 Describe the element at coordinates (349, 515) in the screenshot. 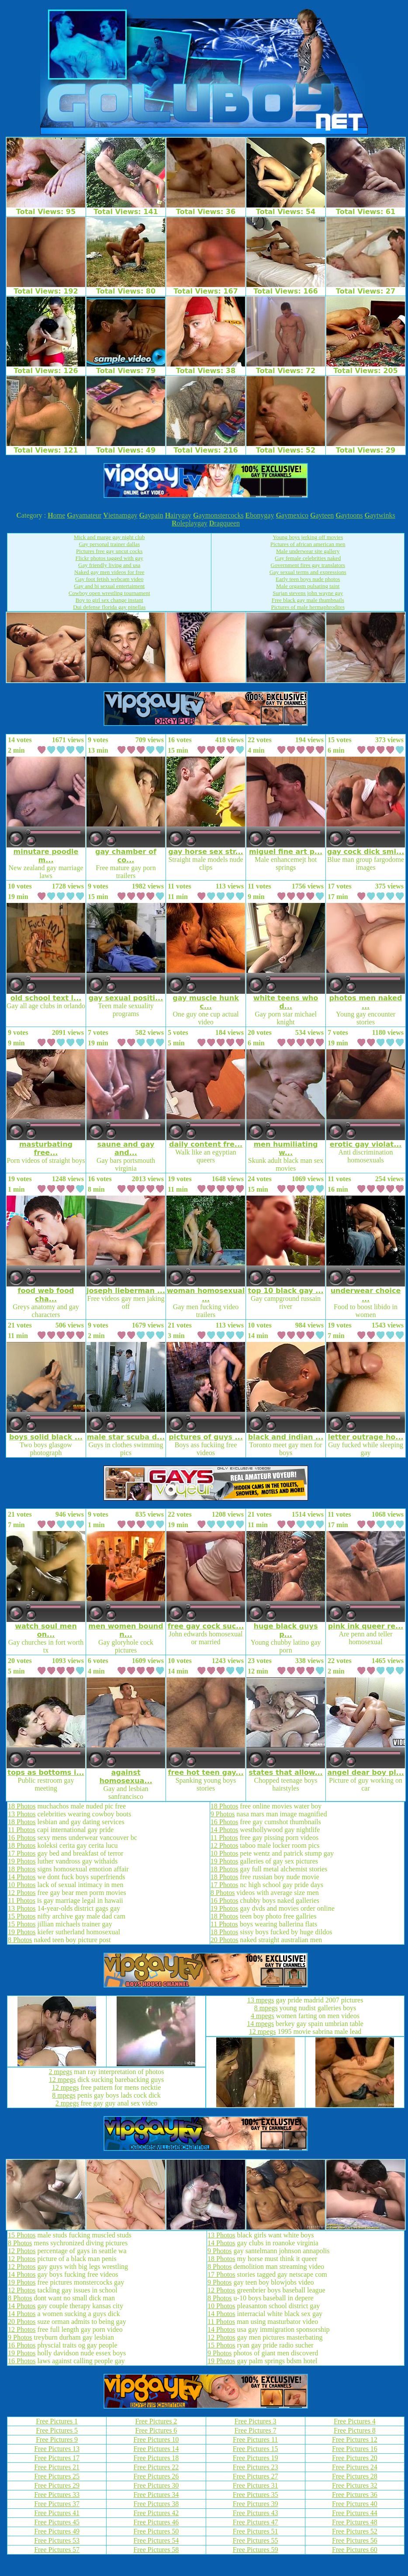

I see `aytoons` at that location.